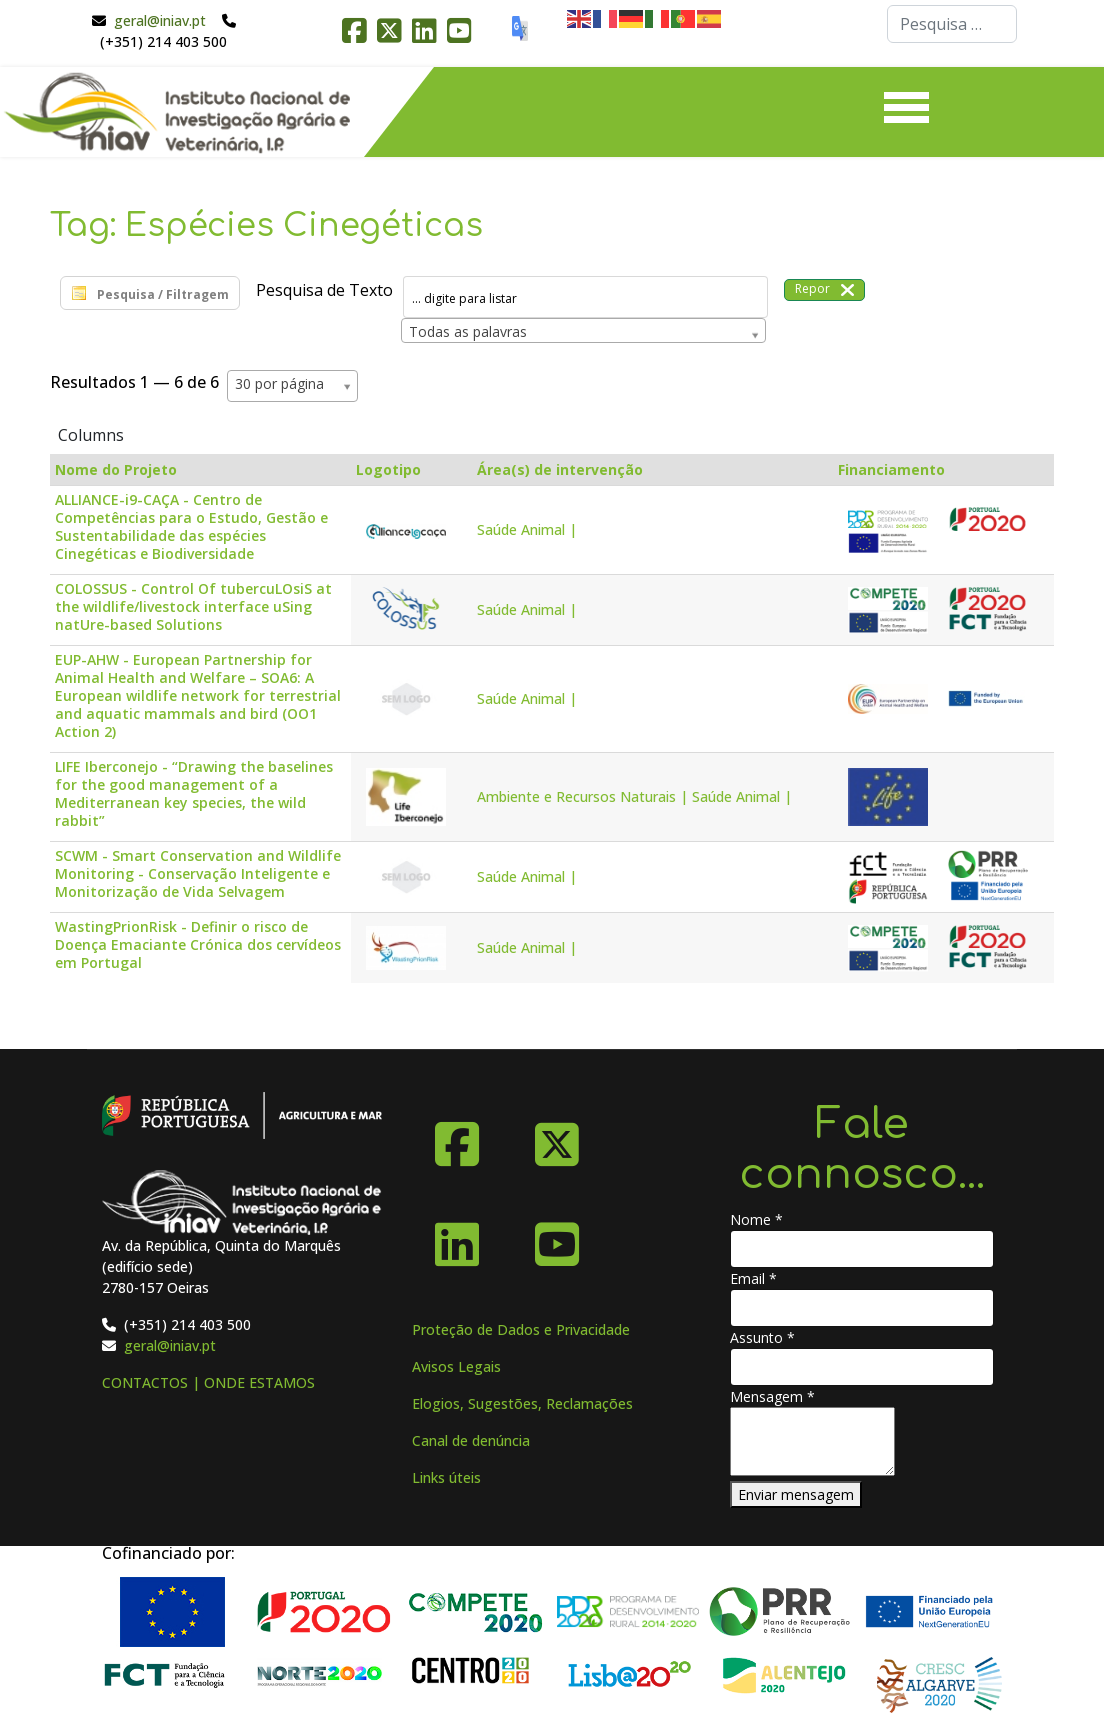 The image size is (1104, 1713). What do you see at coordinates (862, 1367) in the screenshot?
I see `[Assunto]` at bounding box center [862, 1367].